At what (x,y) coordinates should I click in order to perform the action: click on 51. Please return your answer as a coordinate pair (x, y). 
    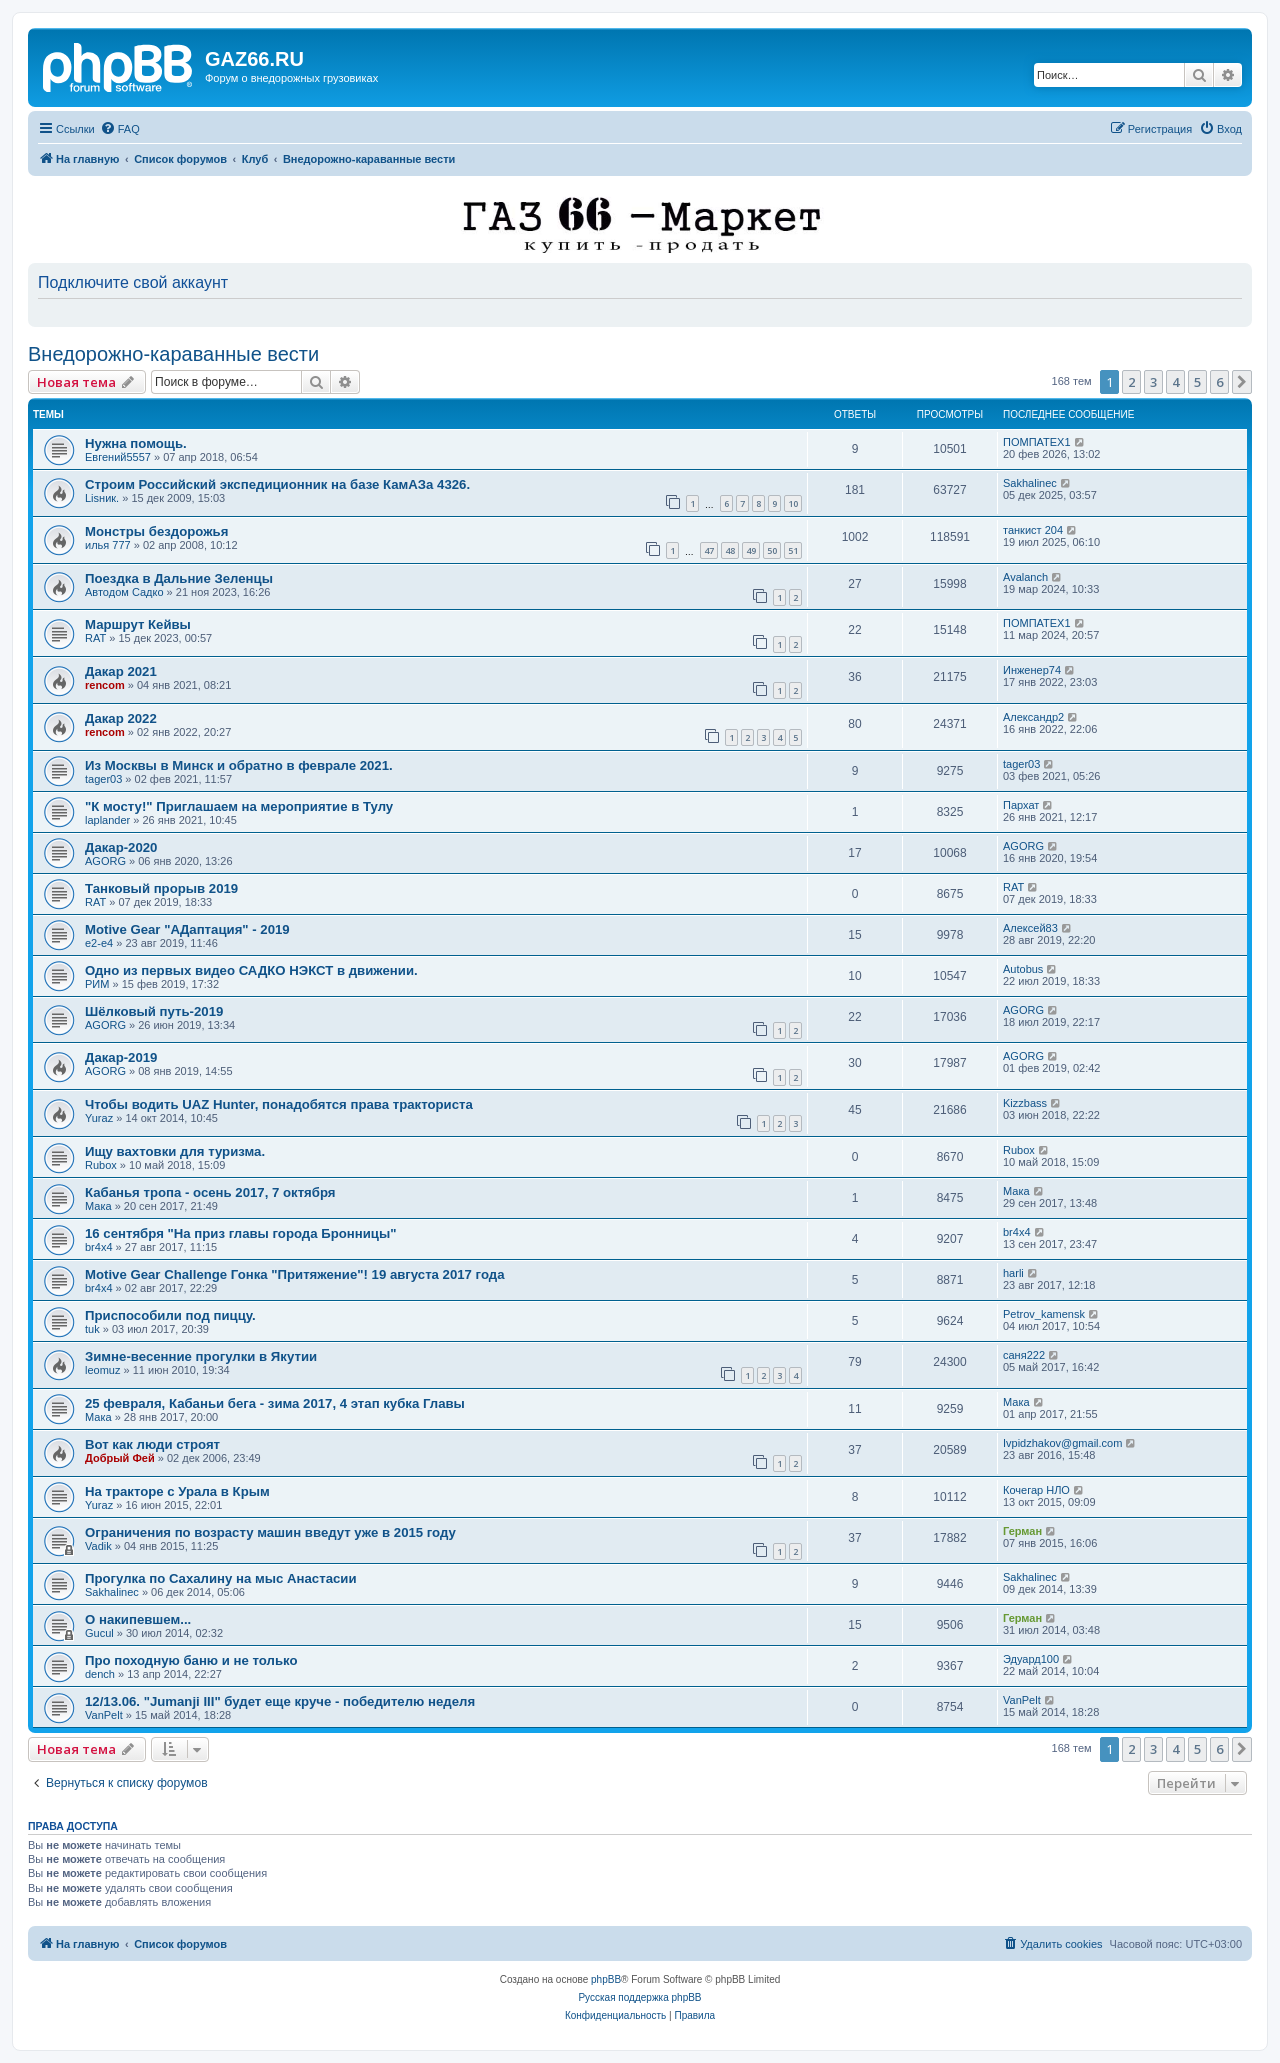
    Looking at the image, I should click on (793, 550).